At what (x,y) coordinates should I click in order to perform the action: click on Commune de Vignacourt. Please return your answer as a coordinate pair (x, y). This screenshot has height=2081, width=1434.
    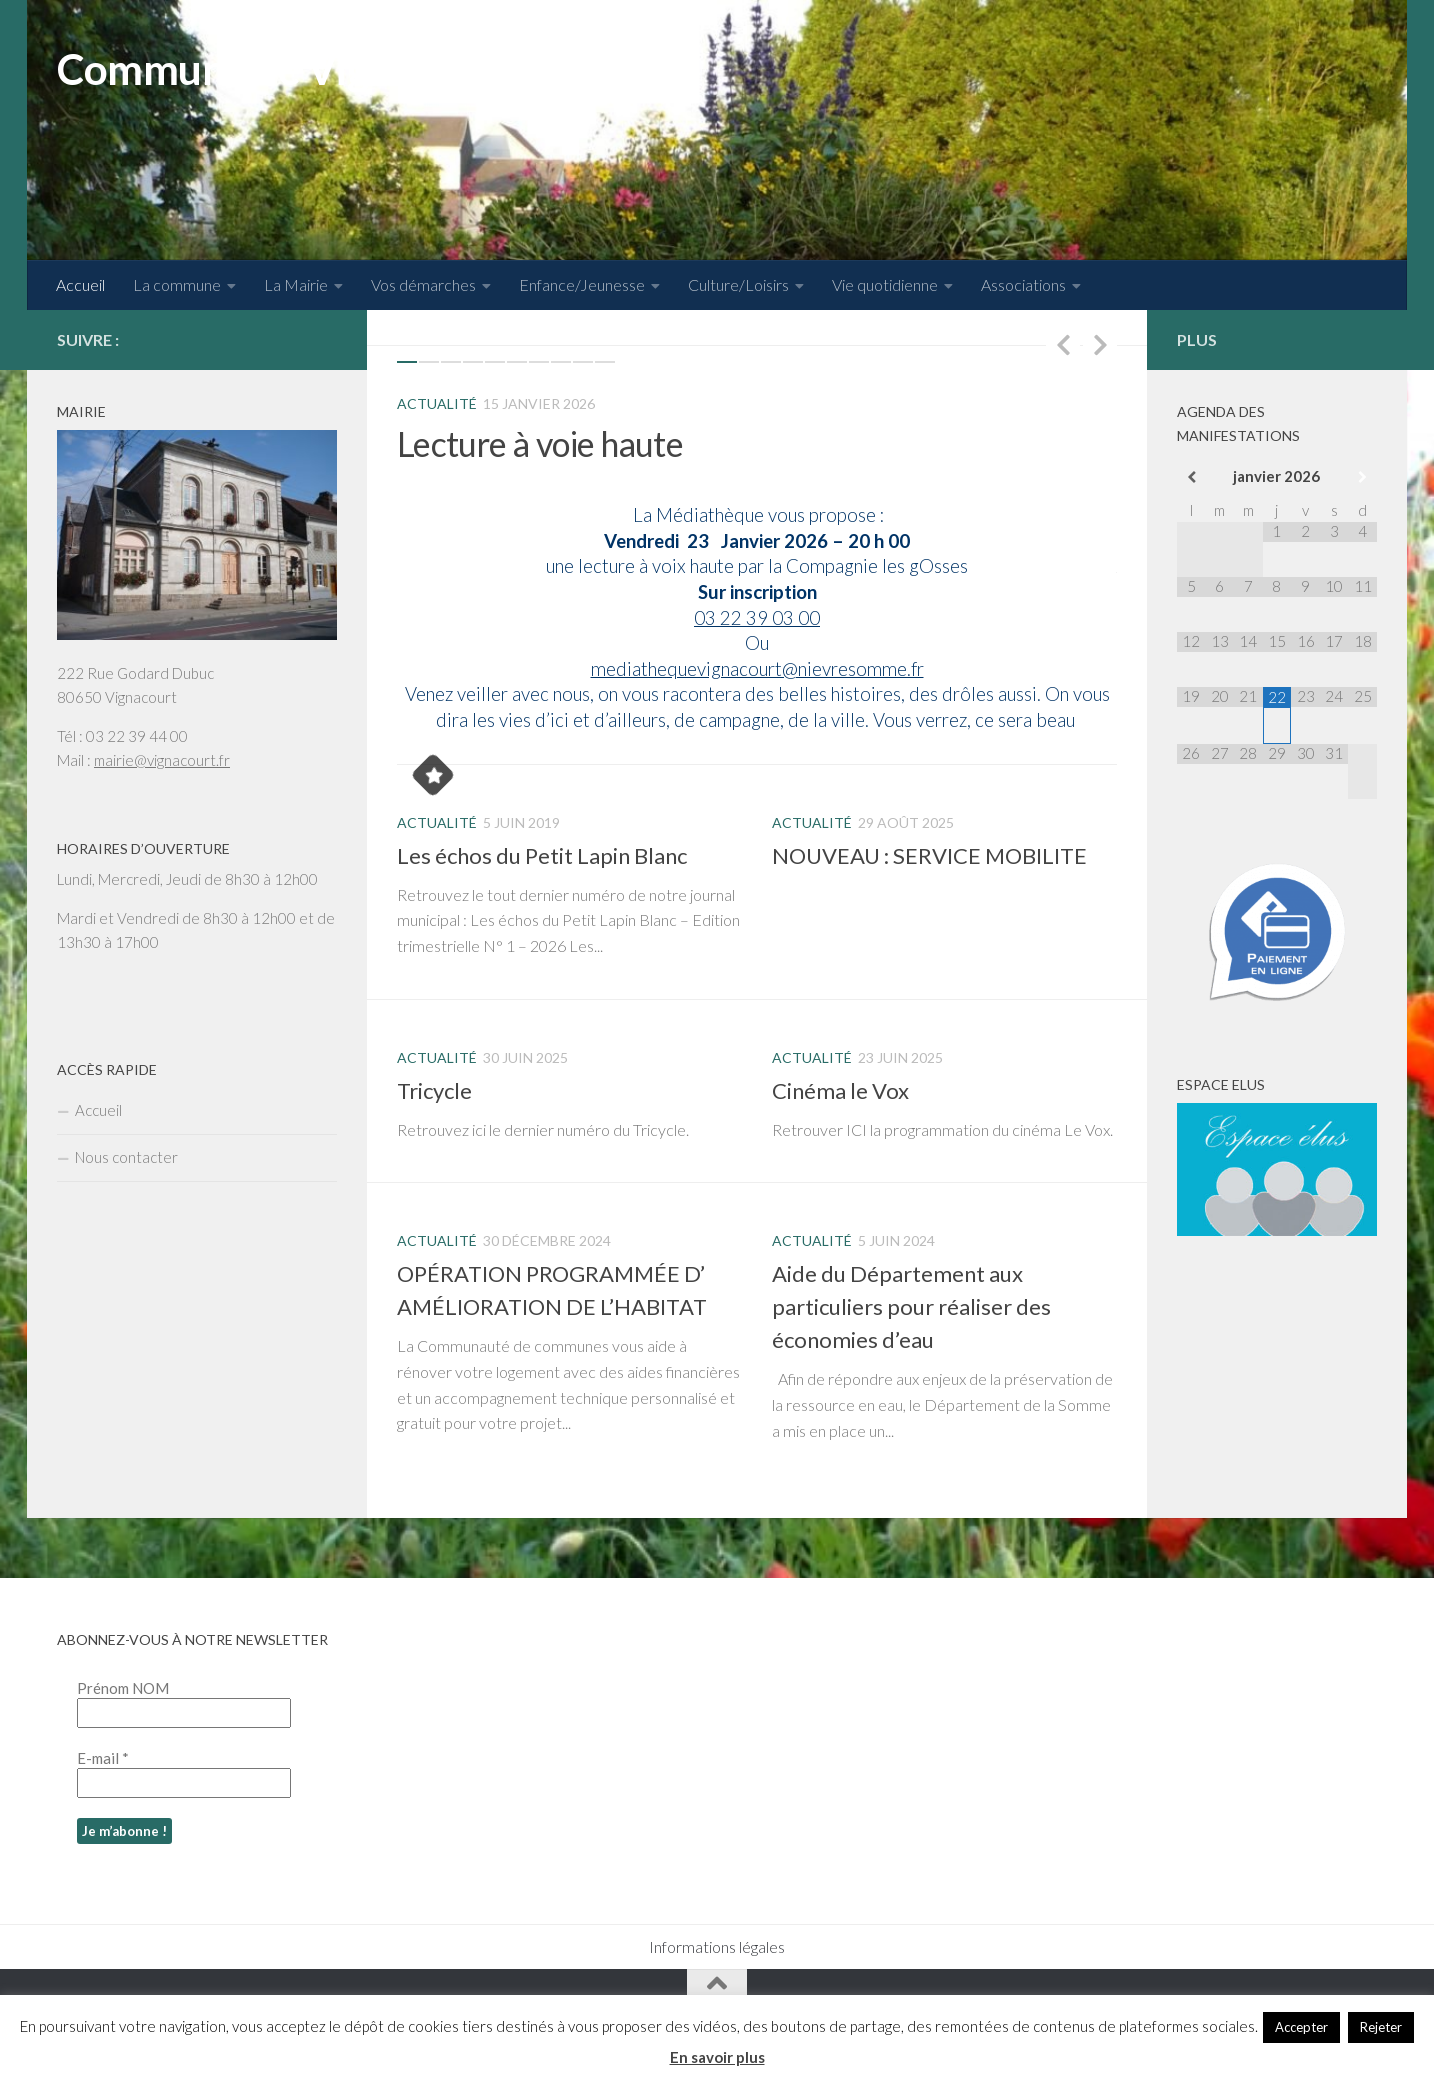
    Looking at the image, I should click on (285, 69).